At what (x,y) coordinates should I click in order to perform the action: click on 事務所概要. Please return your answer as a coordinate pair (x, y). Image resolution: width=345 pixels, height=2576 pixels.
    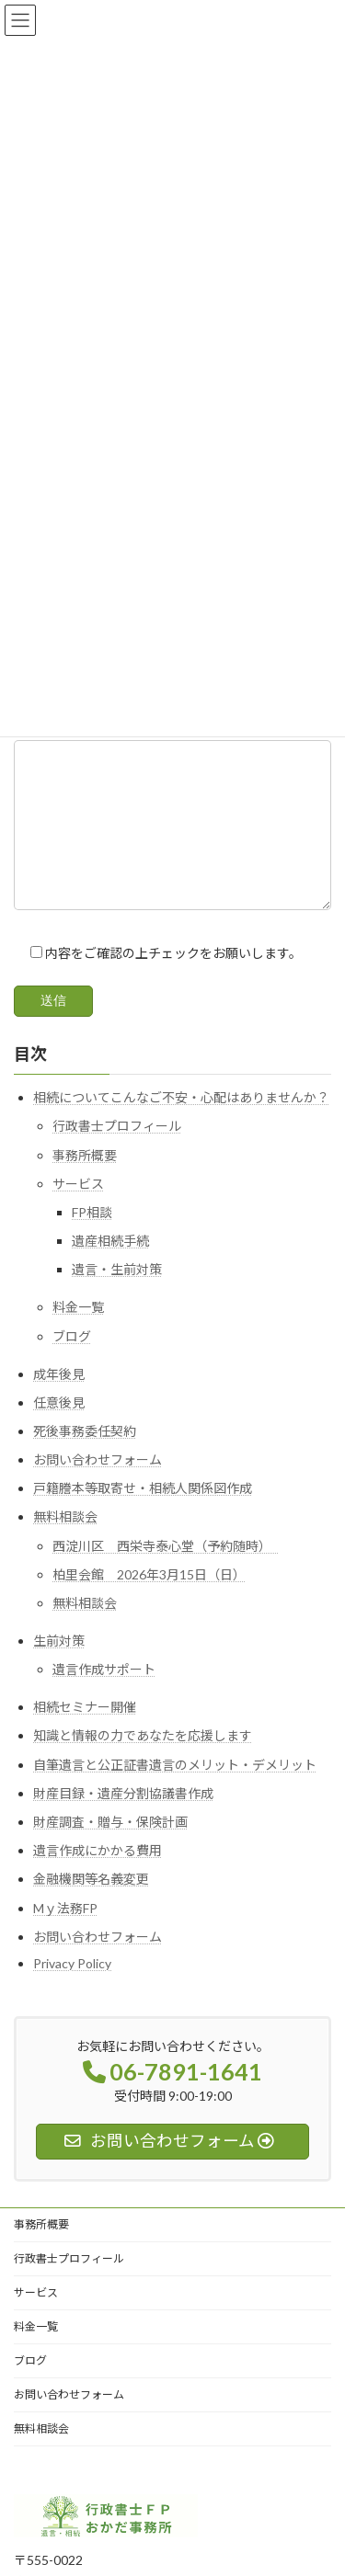
    Looking at the image, I should click on (84, 1183).